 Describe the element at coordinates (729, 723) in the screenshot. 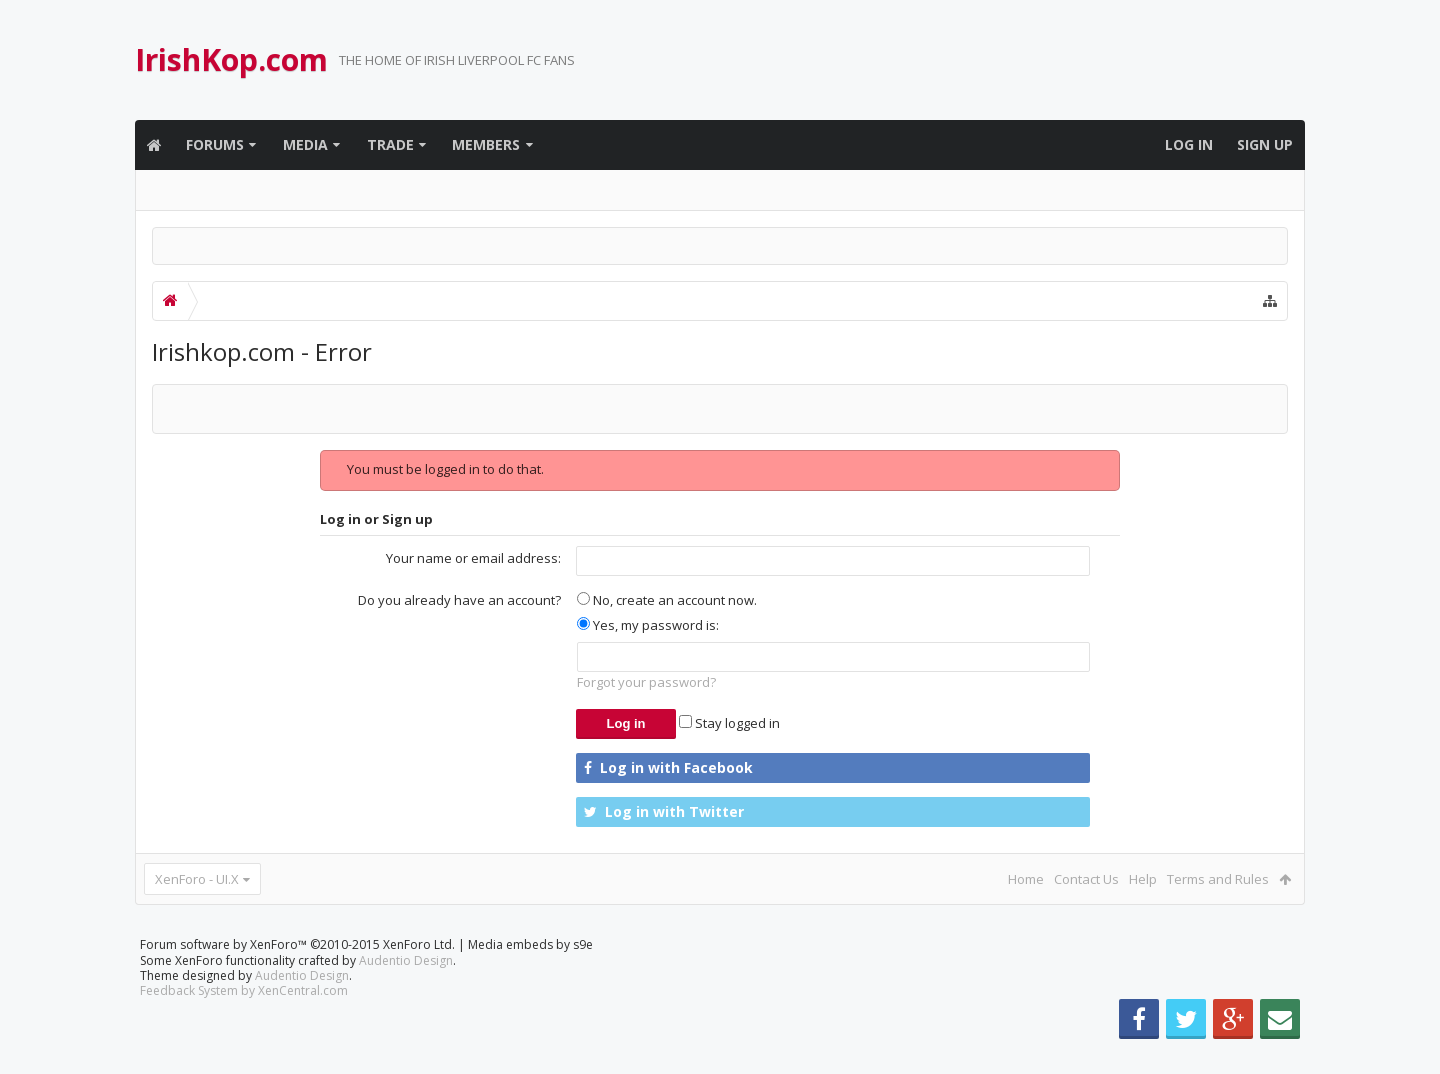

I see `Stay logged in` at that location.